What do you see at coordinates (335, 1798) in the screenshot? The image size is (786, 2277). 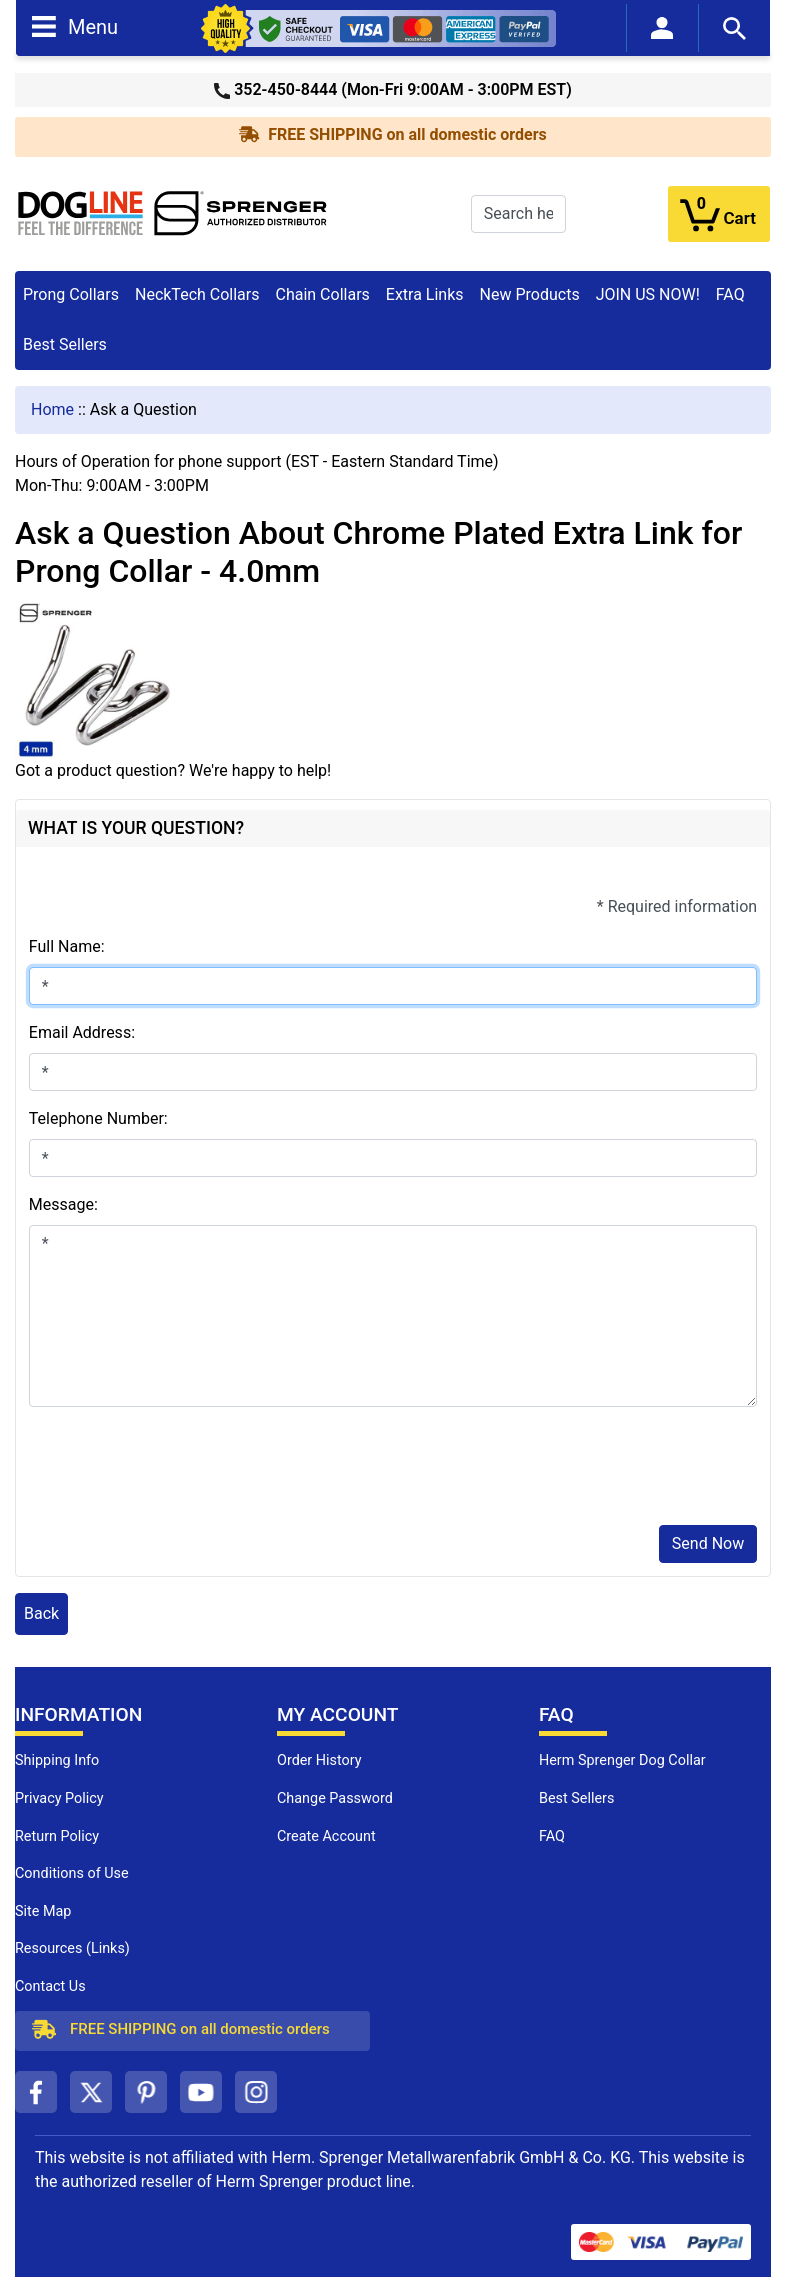 I see `Change Password` at bounding box center [335, 1798].